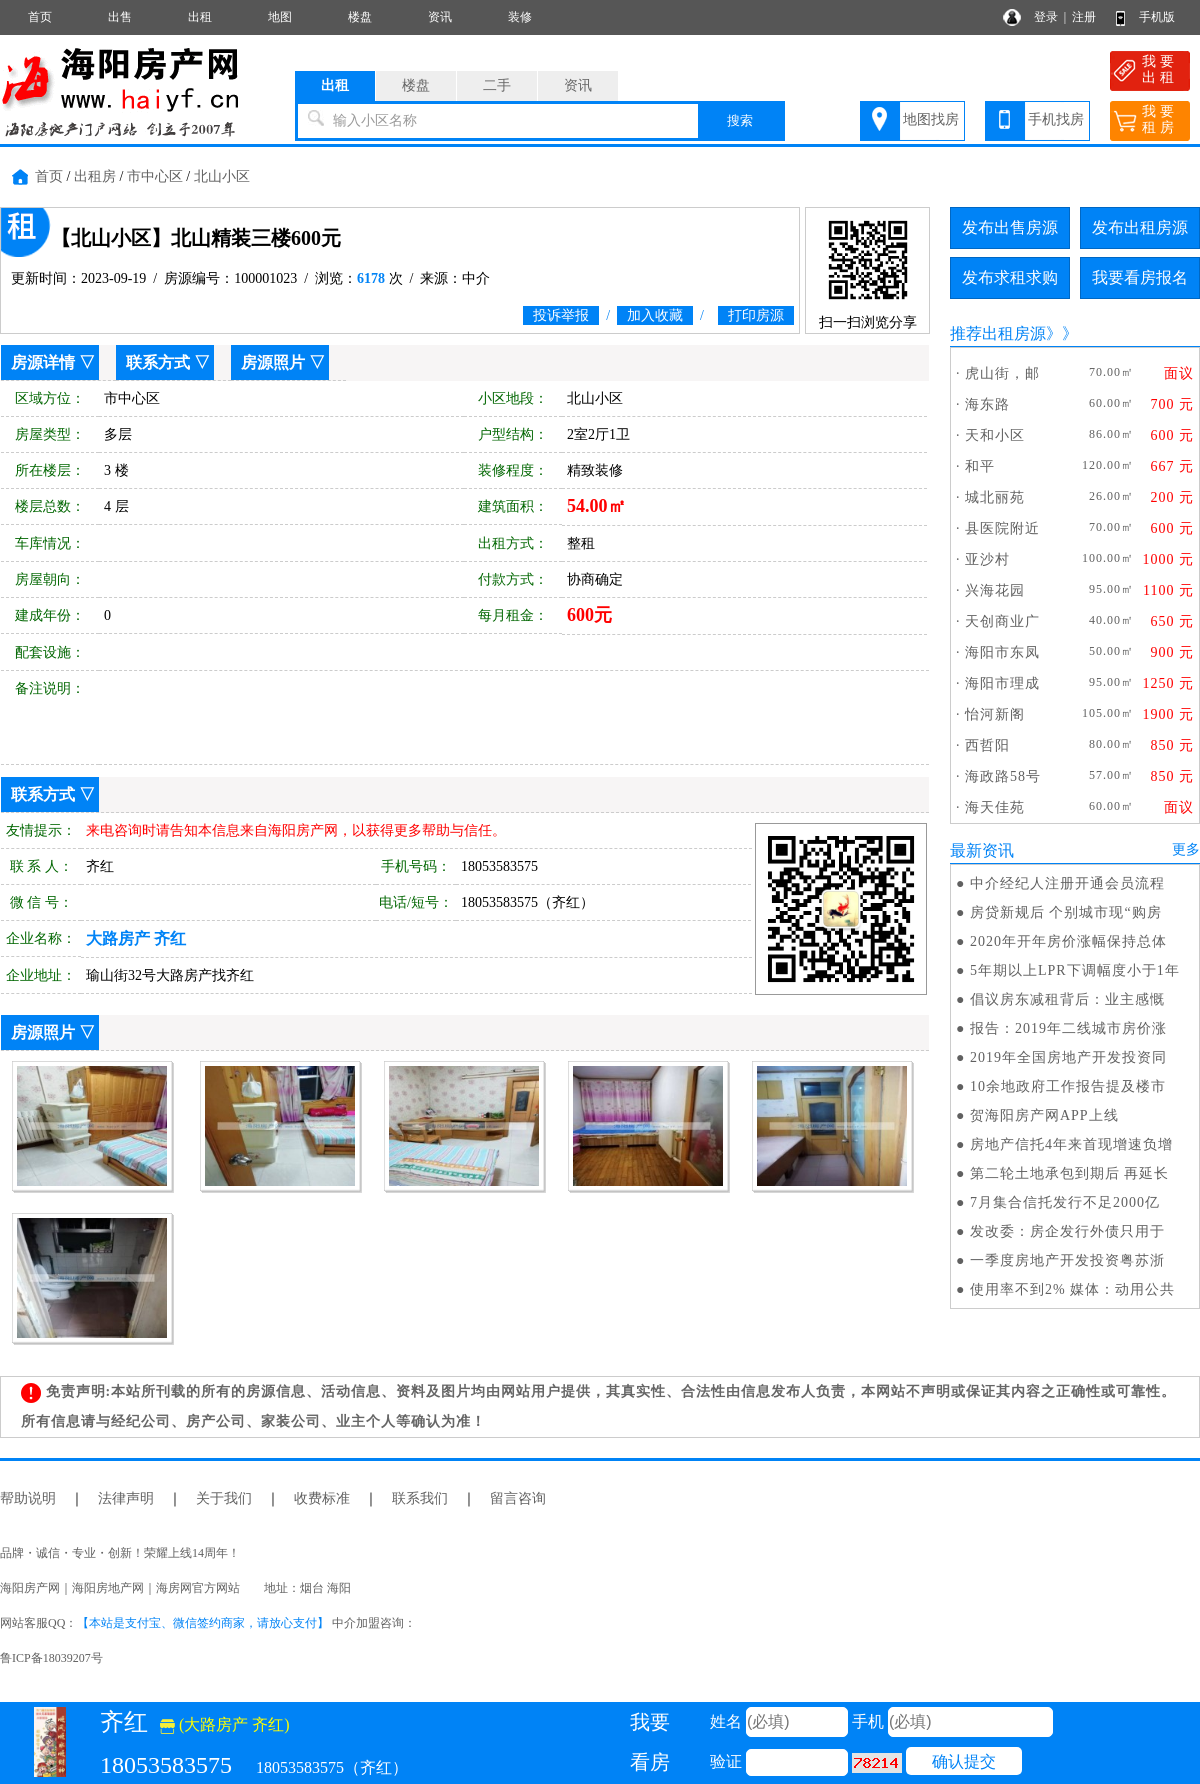 This screenshot has height=1784, width=1200. Describe the element at coordinates (1067, 1231) in the screenshot. I see `发改委：房企发行外债只用于` at that location.